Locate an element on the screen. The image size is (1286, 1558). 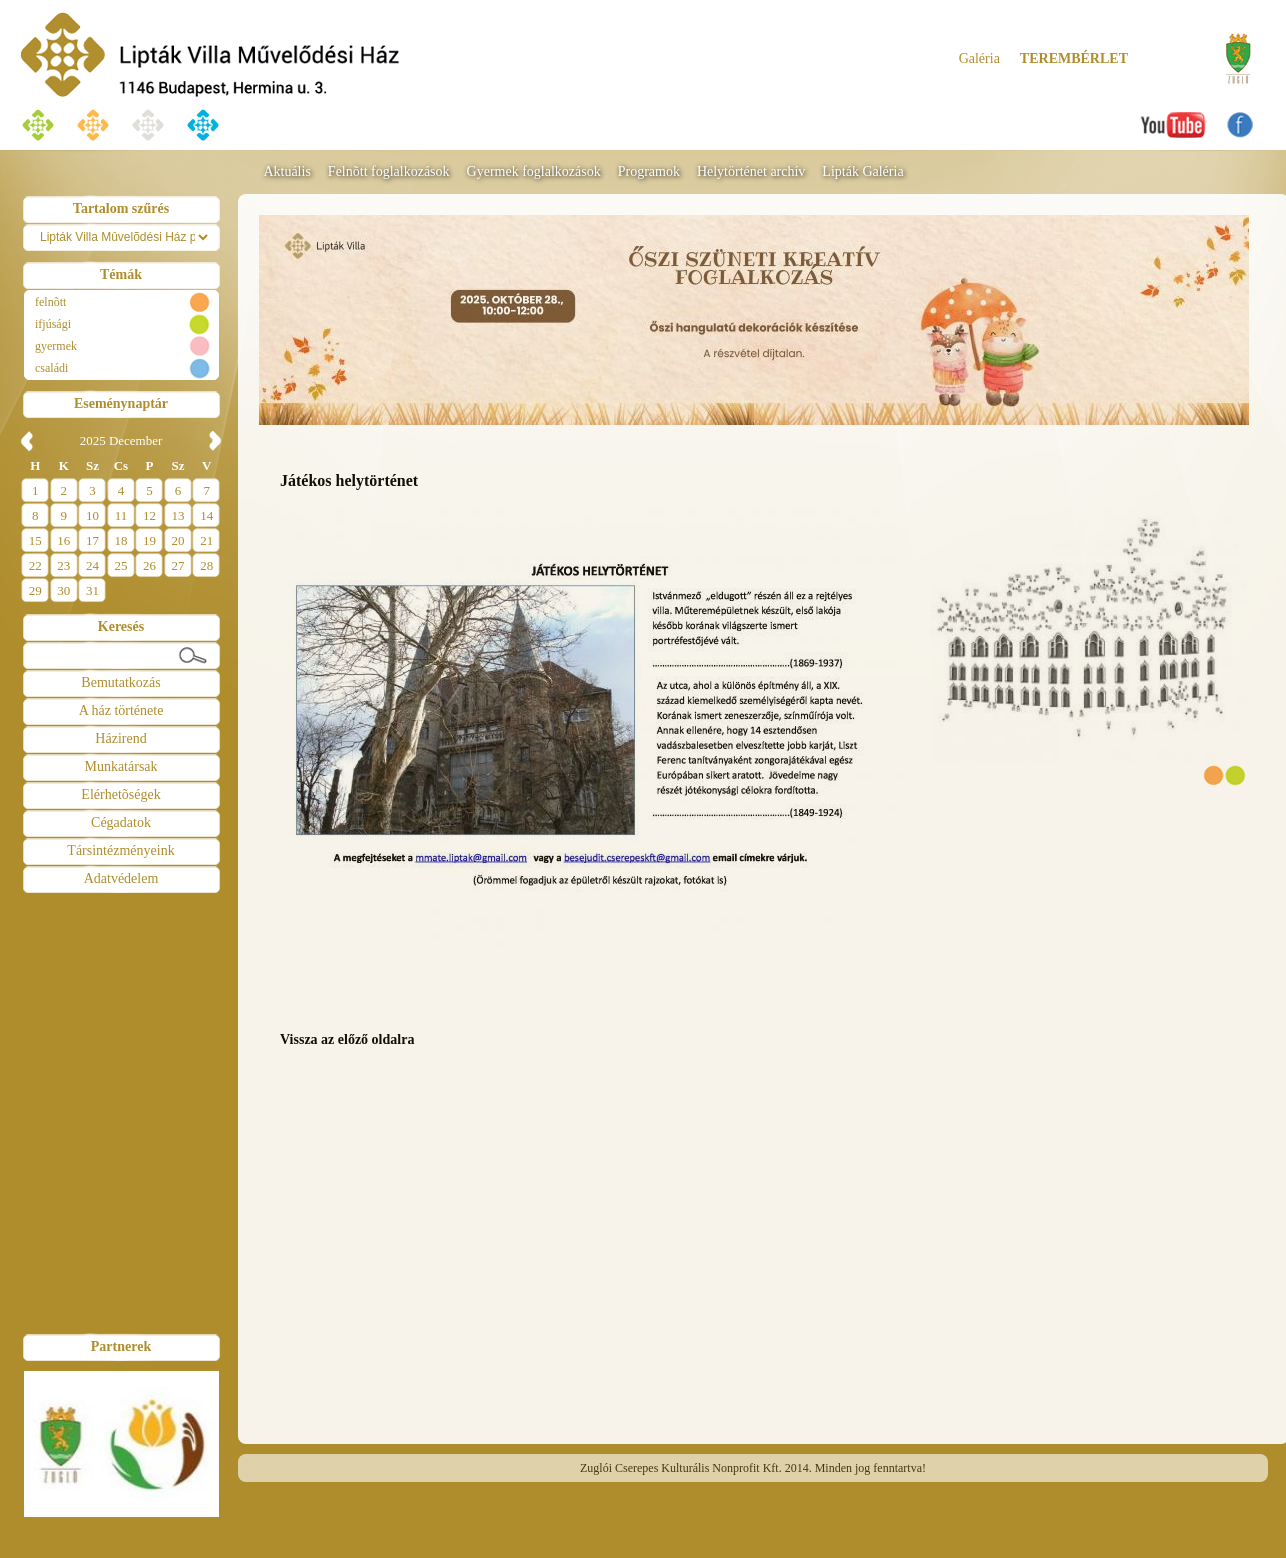
Cégadatok is located at coordinates (121, 822).